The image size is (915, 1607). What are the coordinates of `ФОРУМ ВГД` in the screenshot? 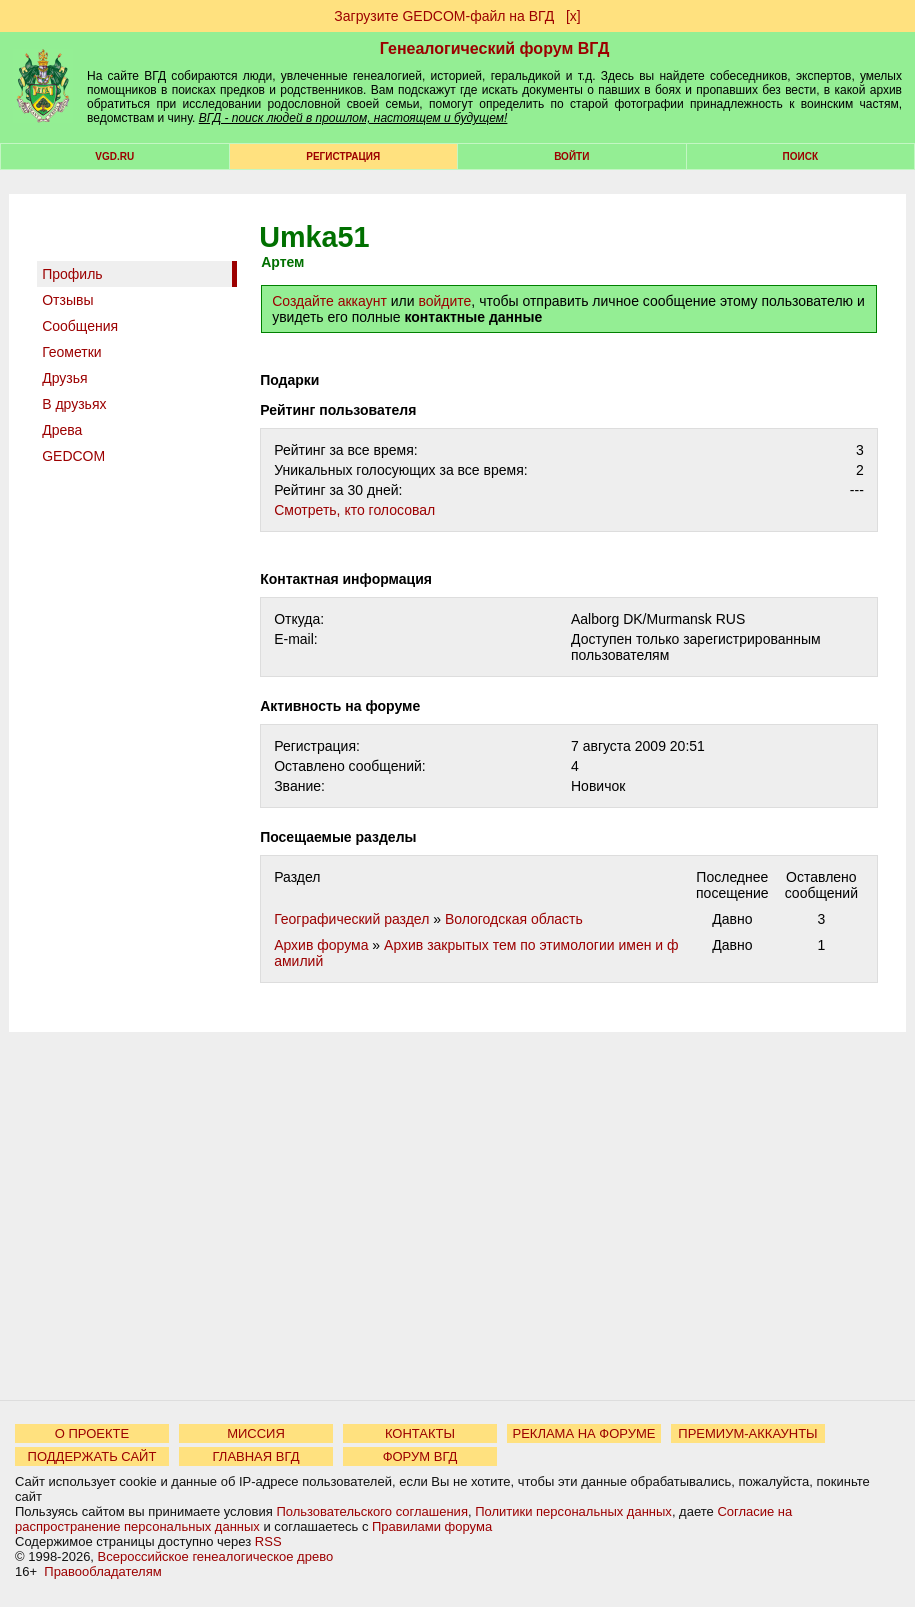 It's located at (420, 1456).